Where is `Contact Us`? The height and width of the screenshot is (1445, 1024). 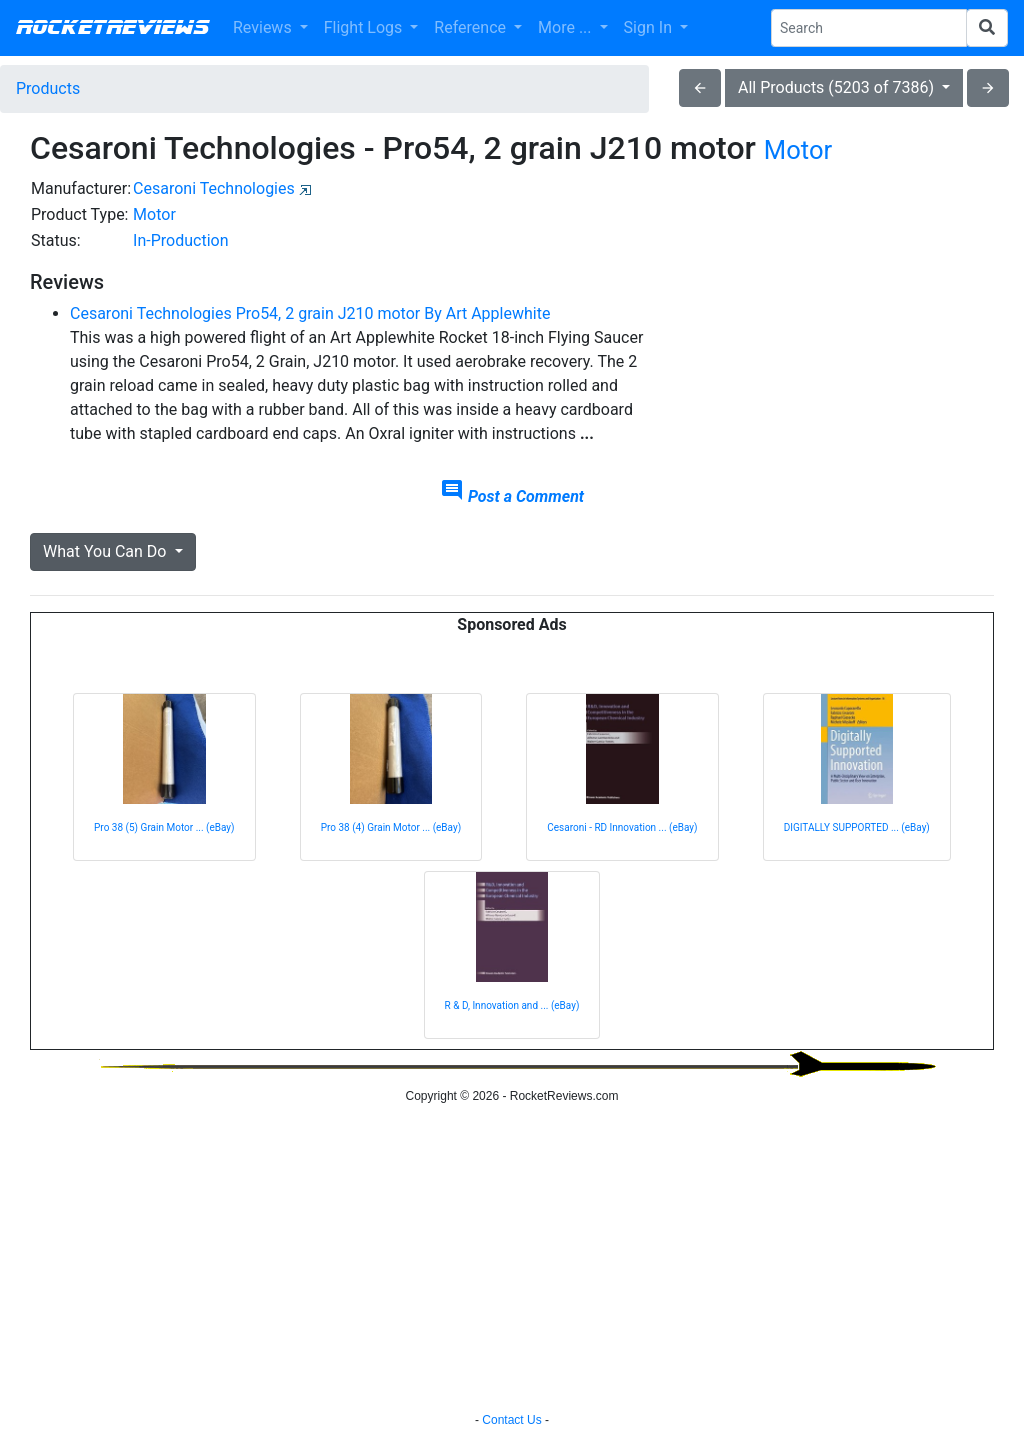
Contact Us is located at coordinates (511, 1420).